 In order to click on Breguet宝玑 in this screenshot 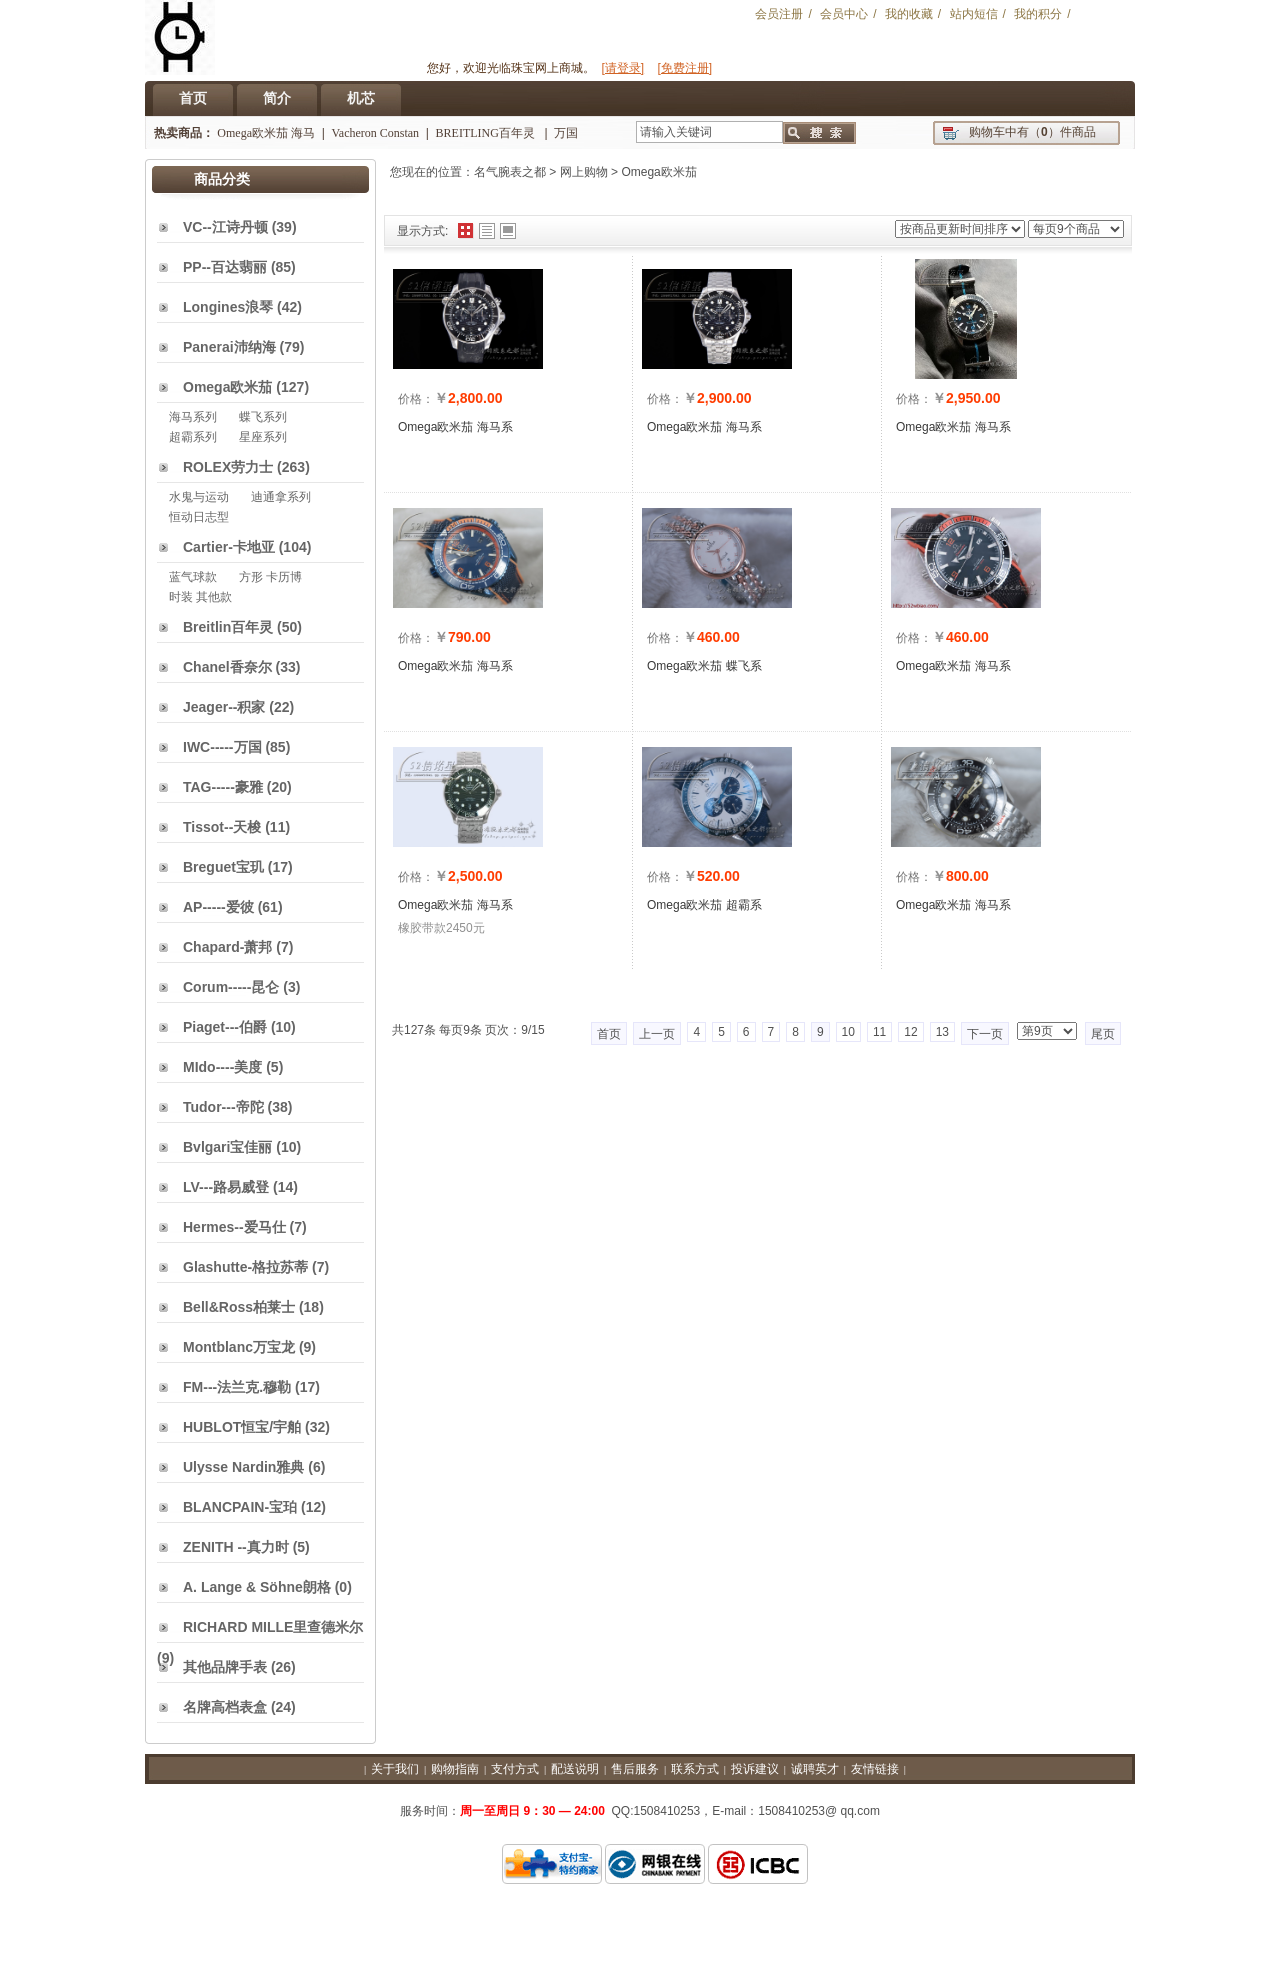, I will do `click(223, 867)`.